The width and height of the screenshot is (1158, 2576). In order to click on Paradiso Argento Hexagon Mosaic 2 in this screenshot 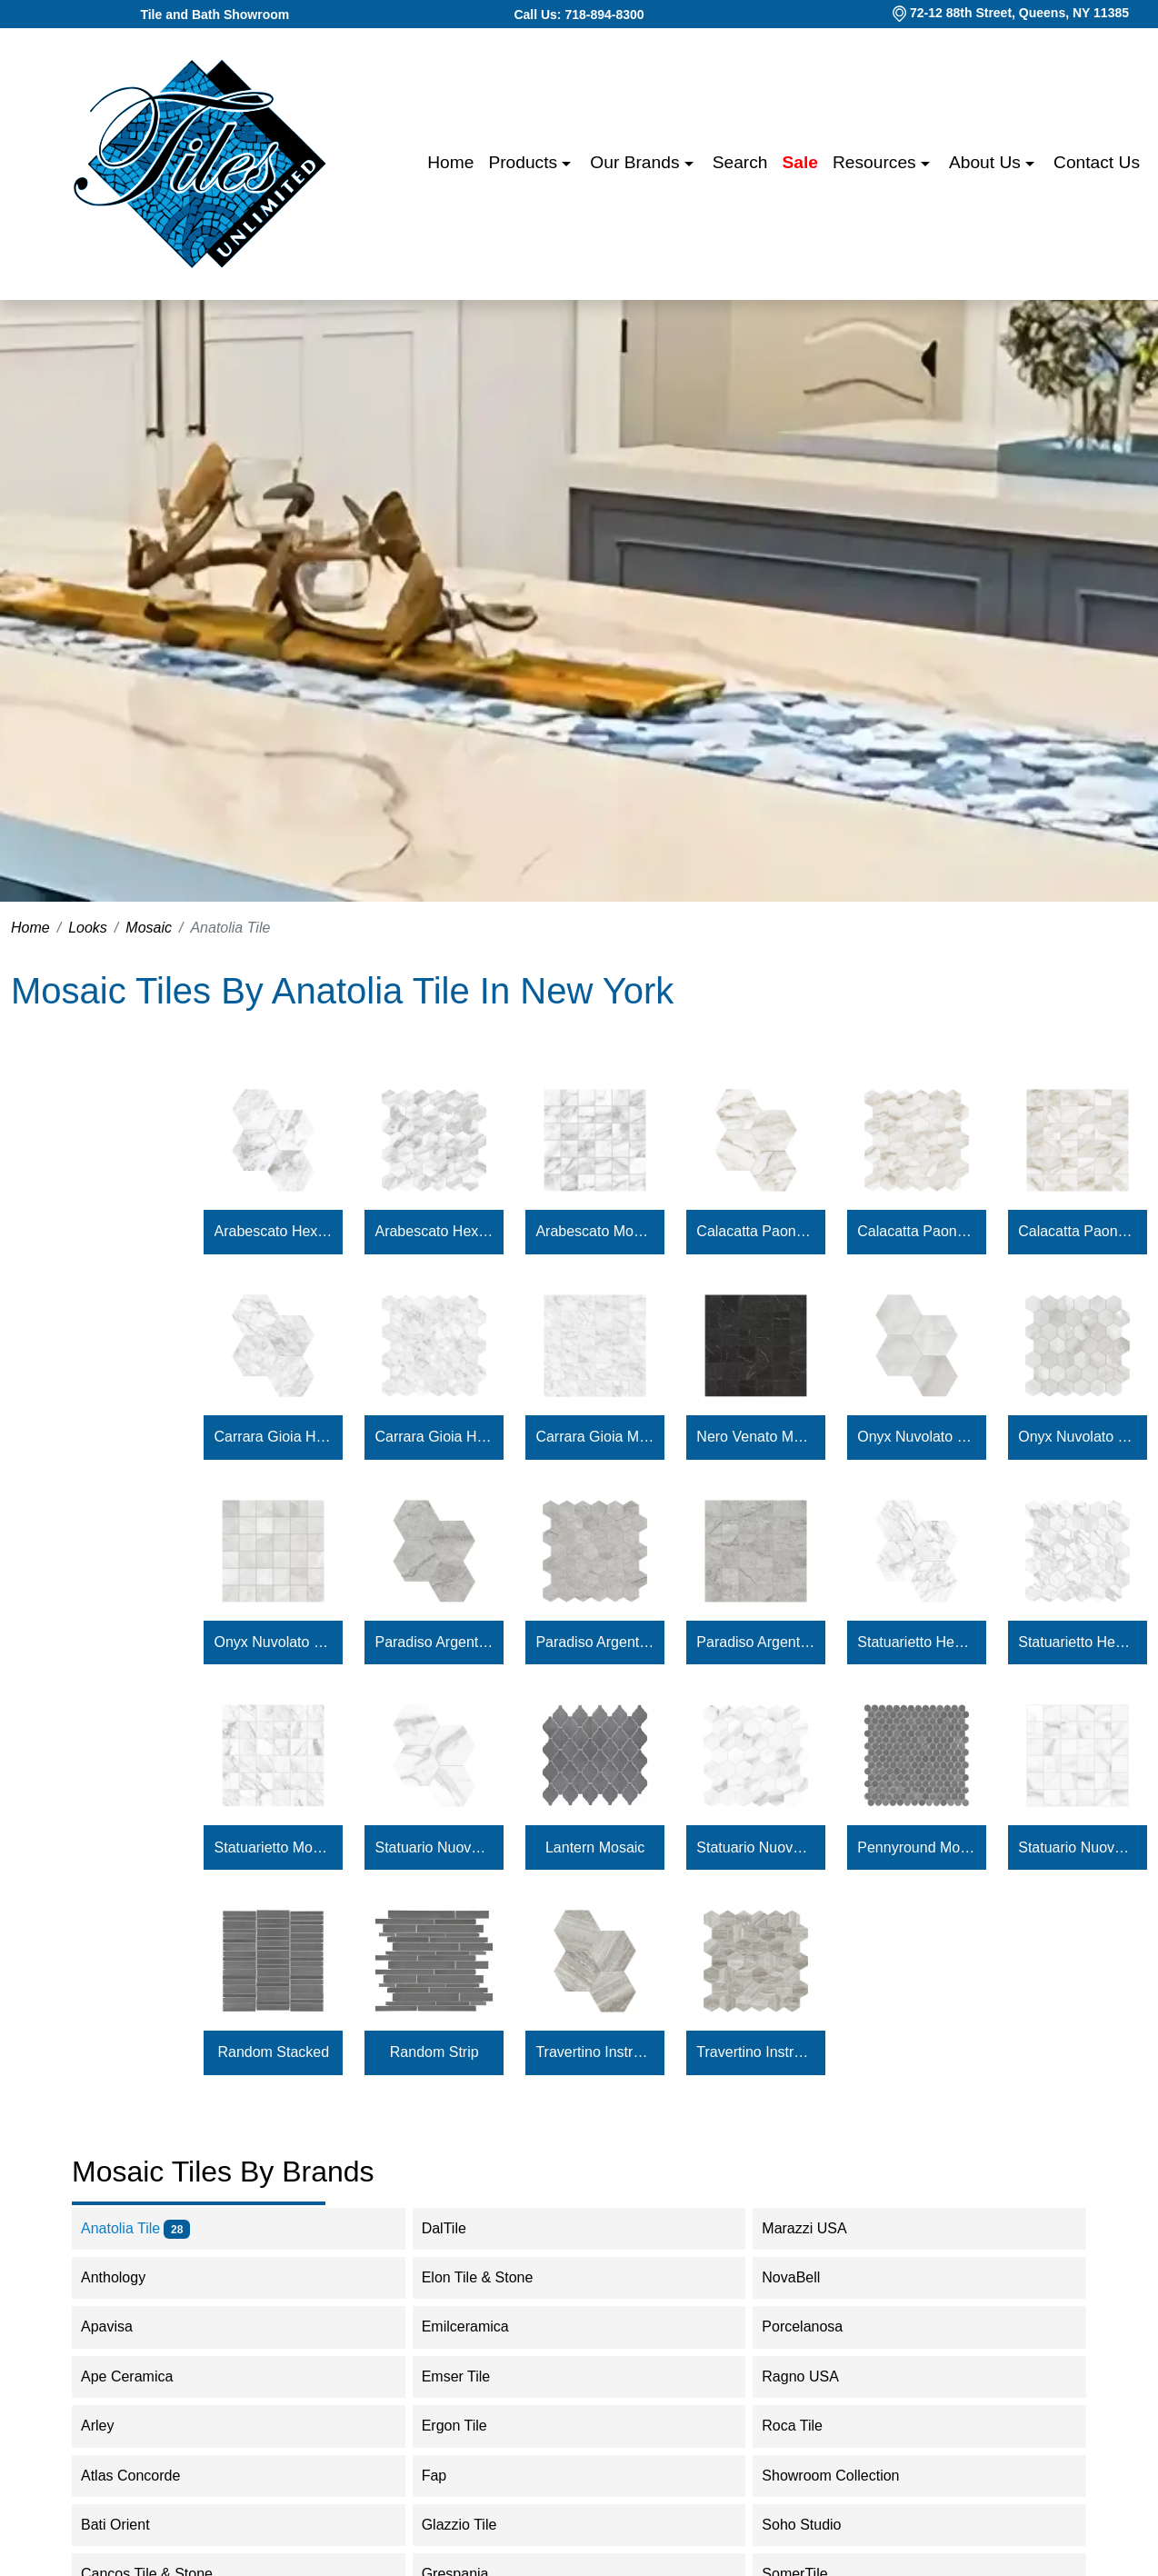, I will do `click(594, 1642)`.